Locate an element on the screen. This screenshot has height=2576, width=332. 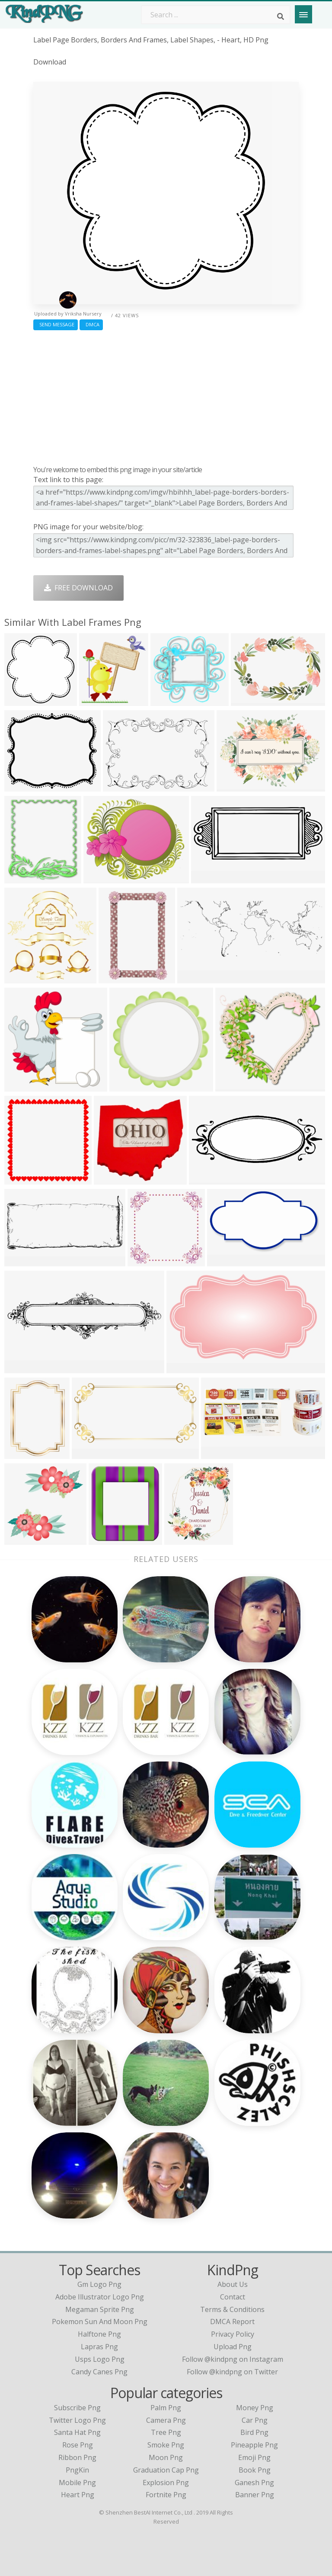
Free Download is located at coordinates (78, 587).